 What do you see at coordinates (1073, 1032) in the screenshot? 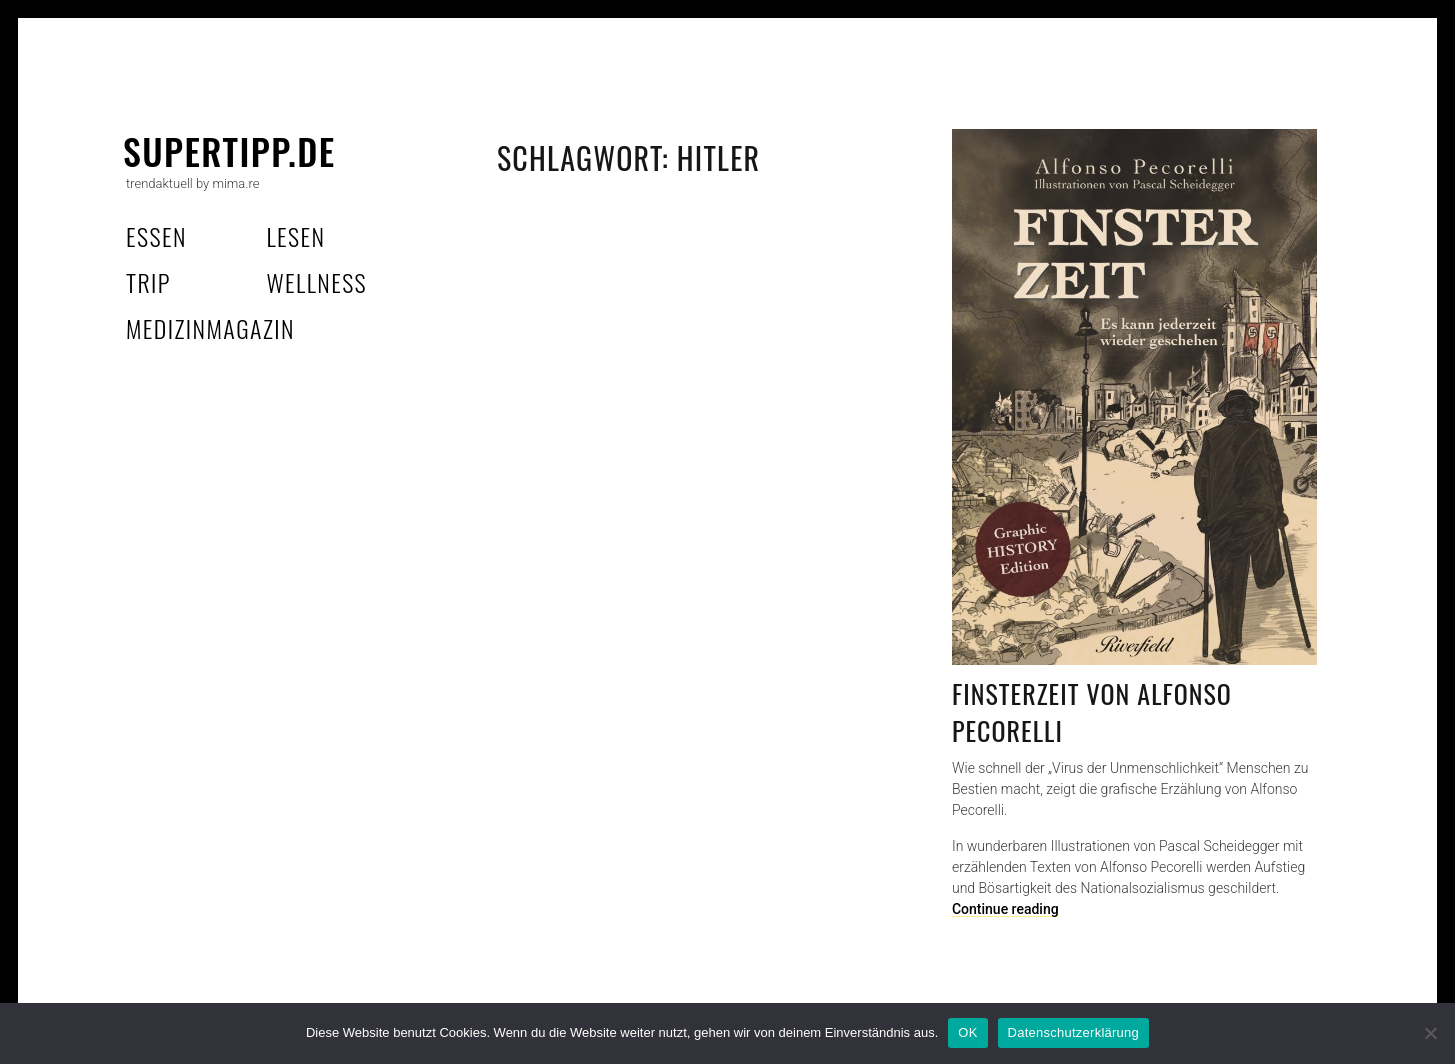
I see `Datenschutzerklärung` at bounding box center [1073, 1032].